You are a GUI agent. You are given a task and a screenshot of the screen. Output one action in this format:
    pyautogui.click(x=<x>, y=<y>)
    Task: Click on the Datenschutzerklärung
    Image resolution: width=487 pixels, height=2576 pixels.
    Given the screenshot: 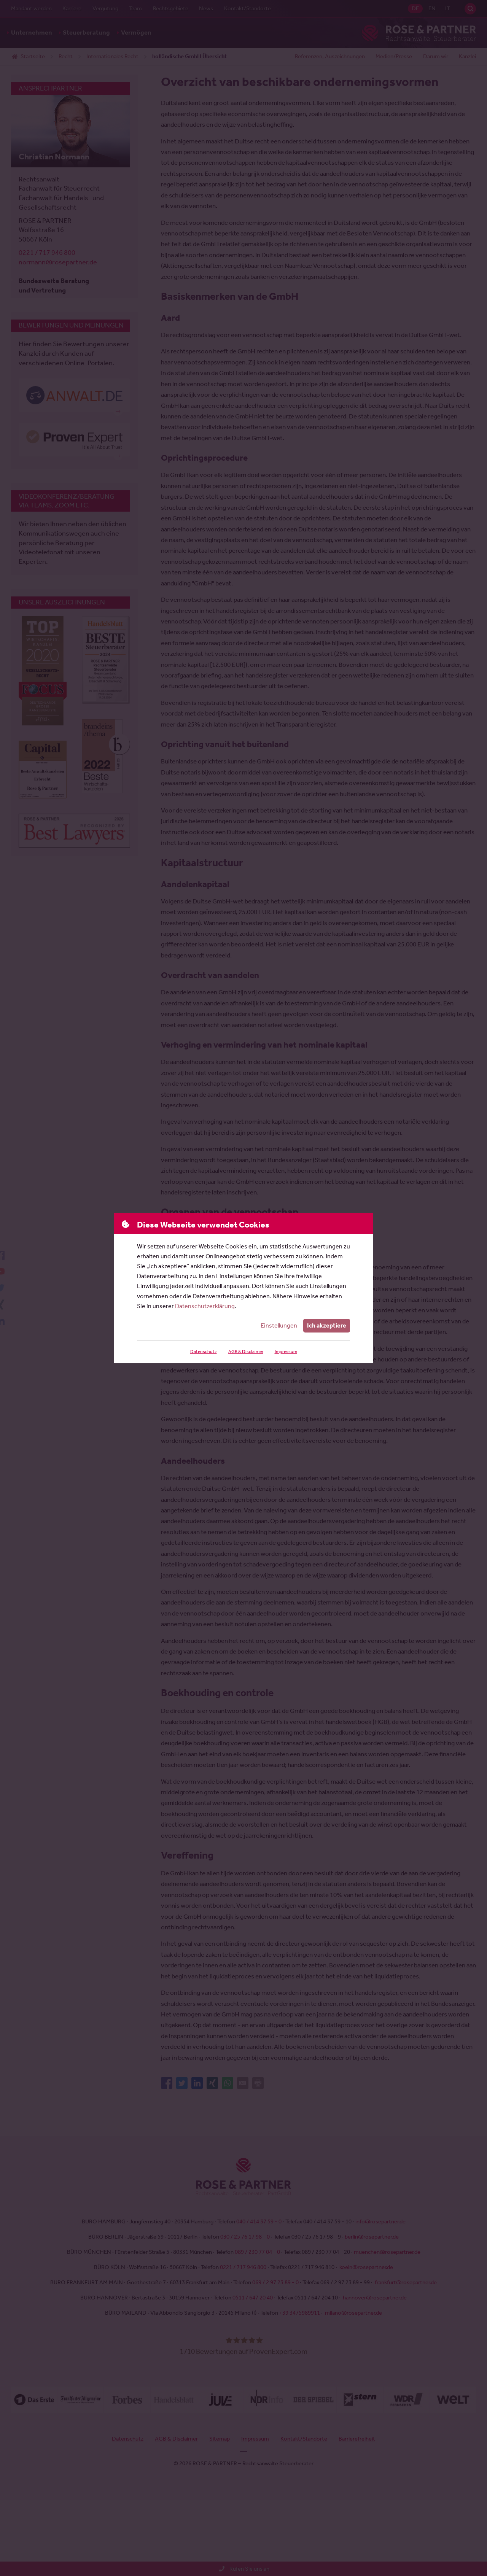 What is the action you would take?
    pyautogui.click(x=204, y=1306)
    